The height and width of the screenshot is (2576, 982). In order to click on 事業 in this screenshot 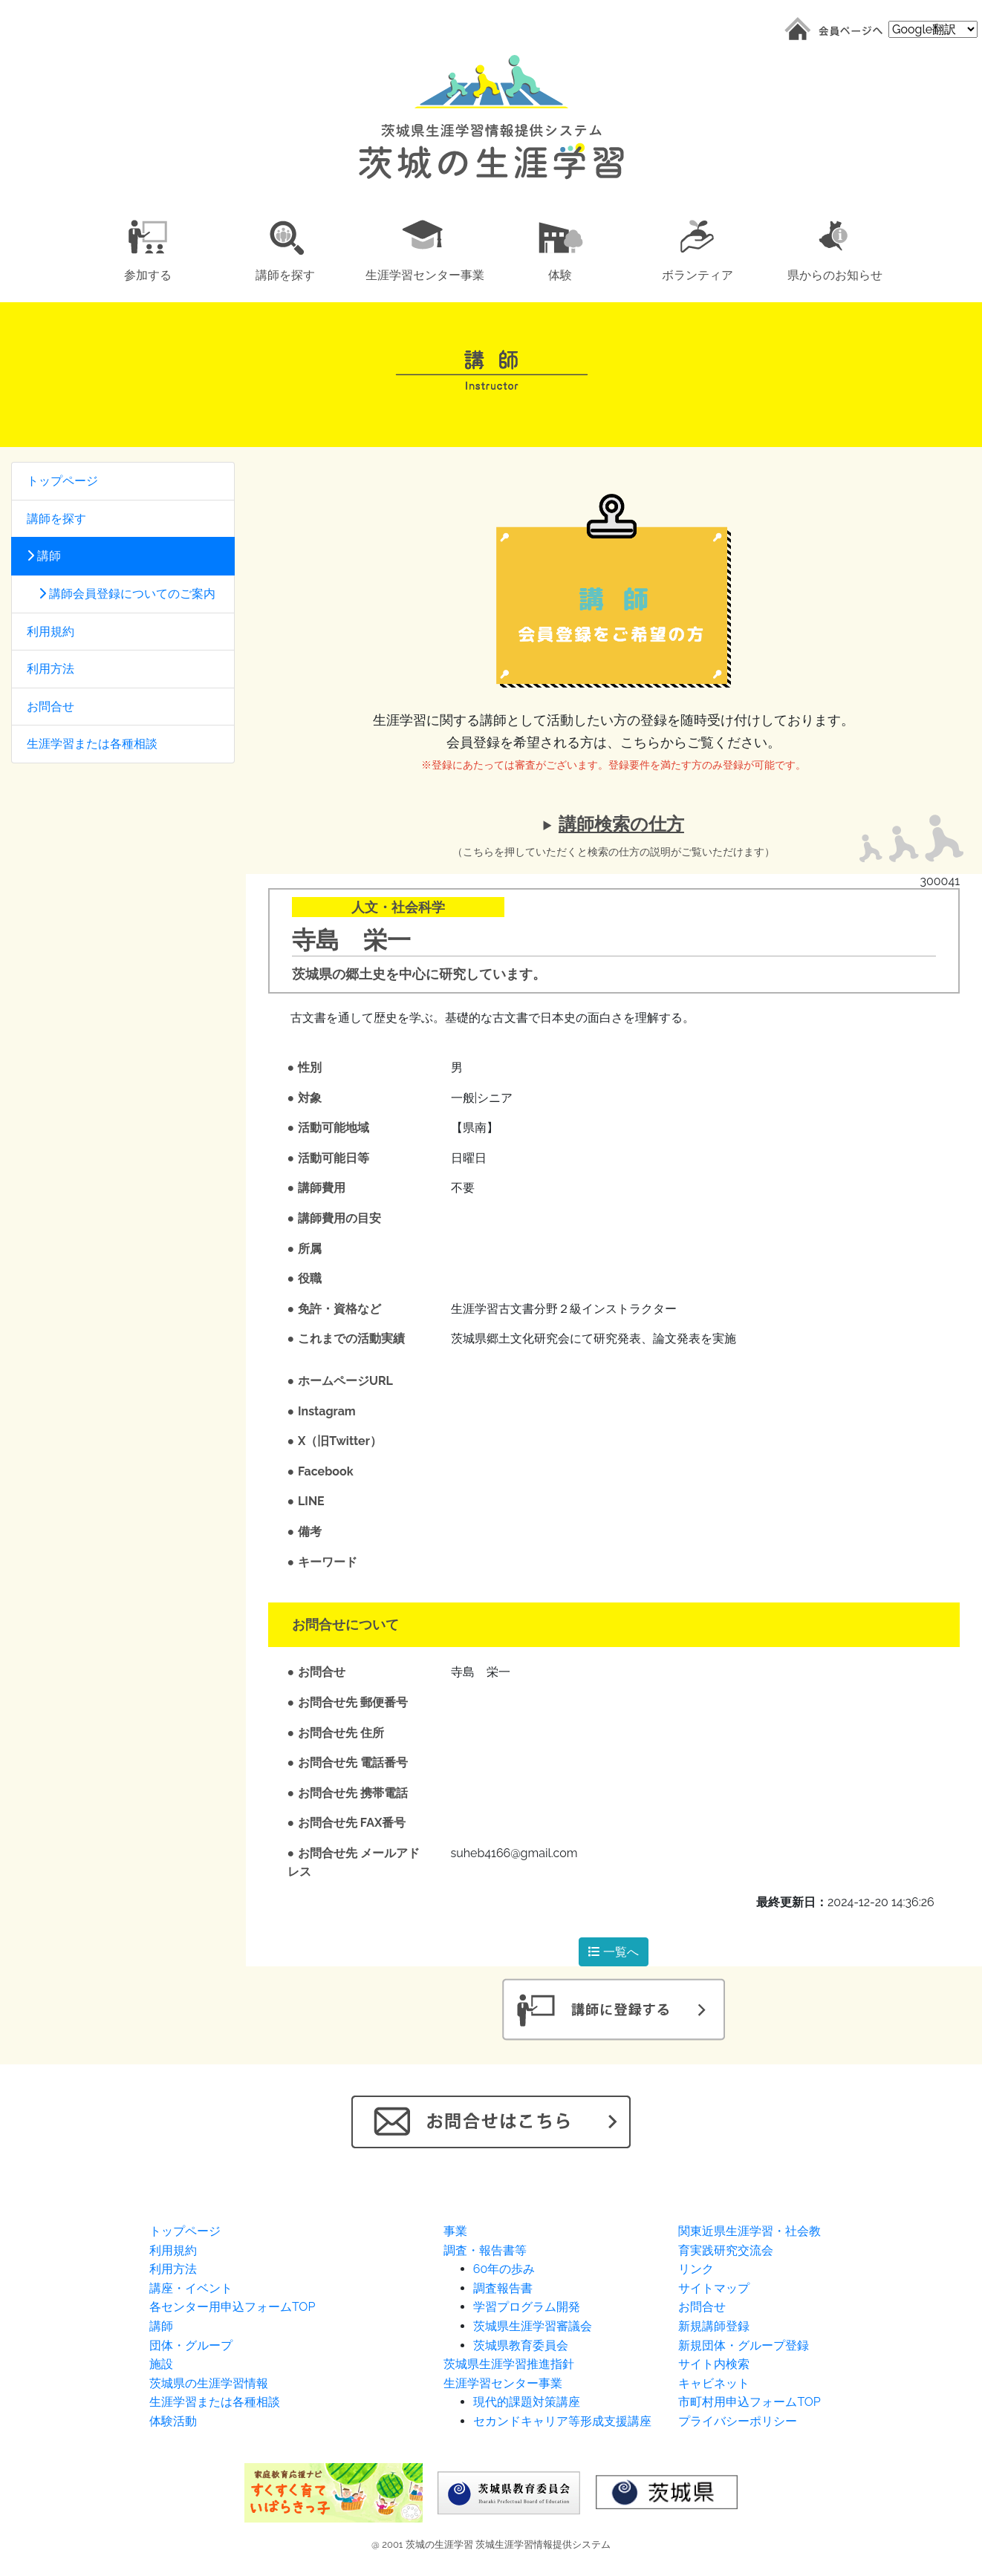, I will do `click(455, 2231)`.